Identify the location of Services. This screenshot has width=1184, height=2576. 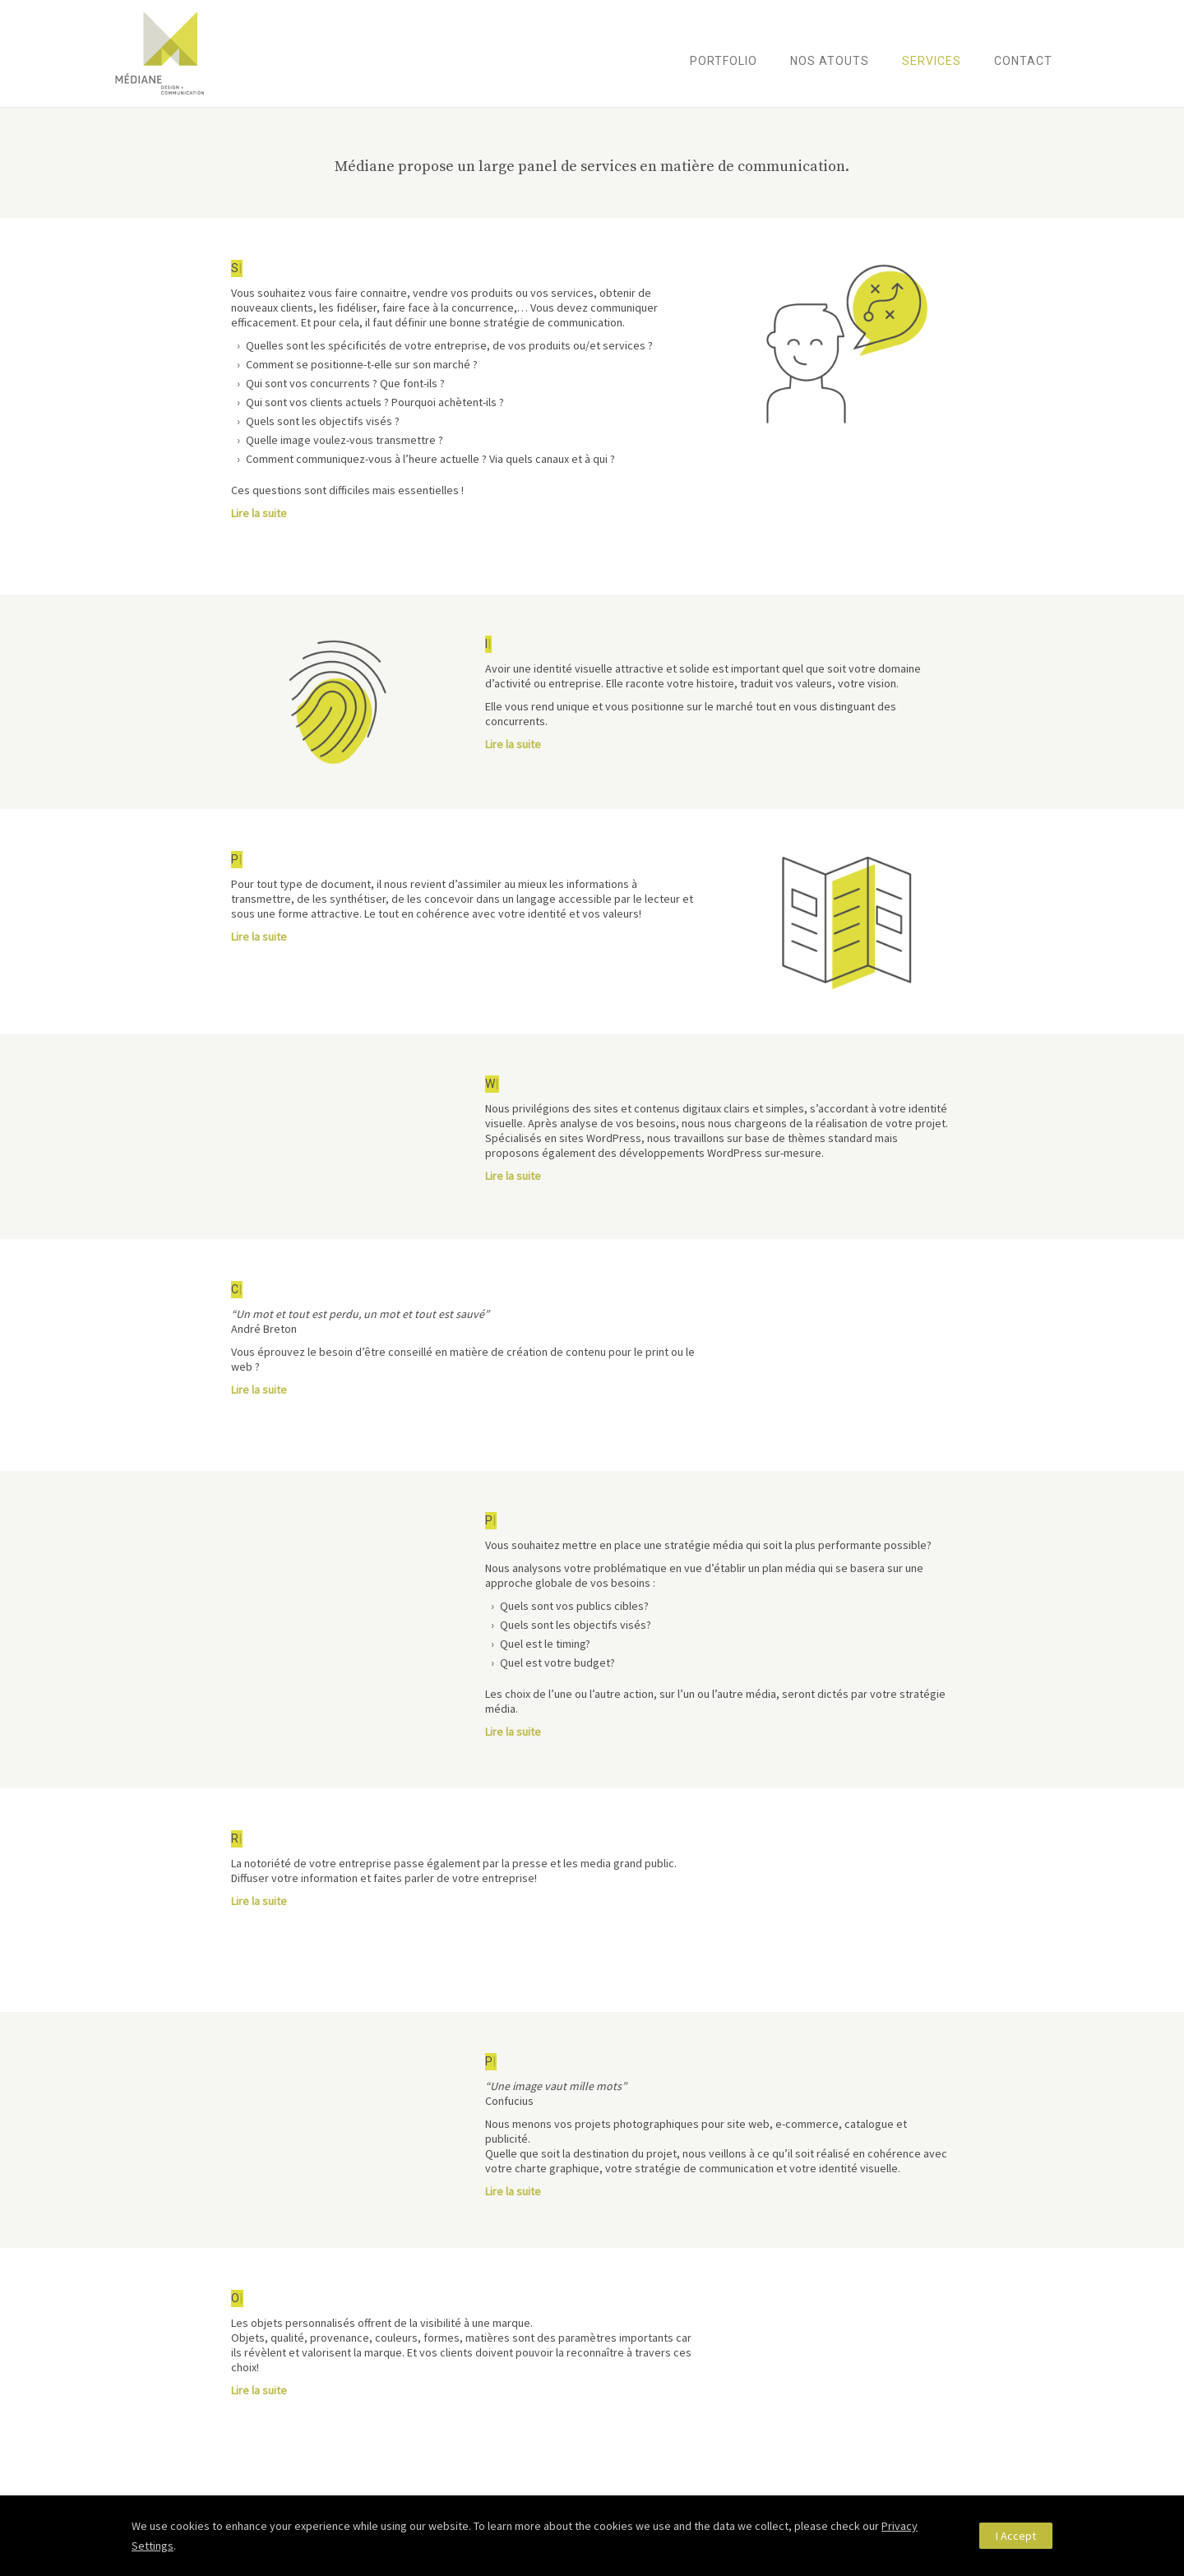
(931, 60).